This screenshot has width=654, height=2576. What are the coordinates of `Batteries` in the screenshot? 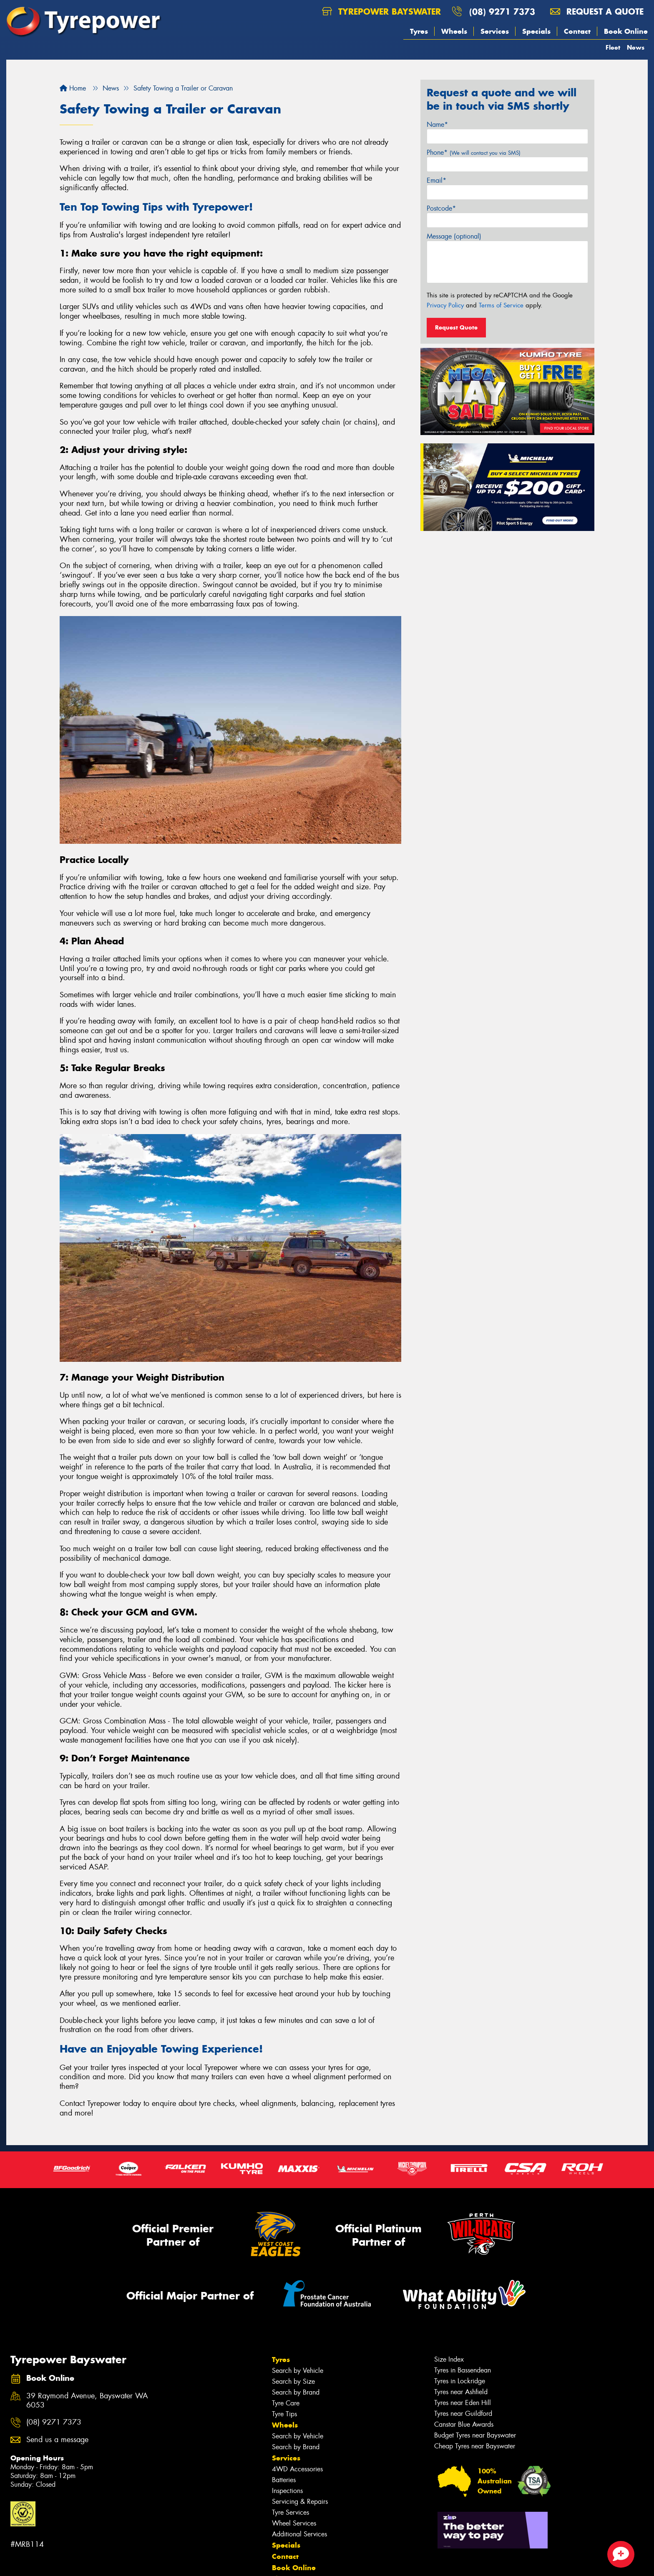 It's located at (284, 2479).